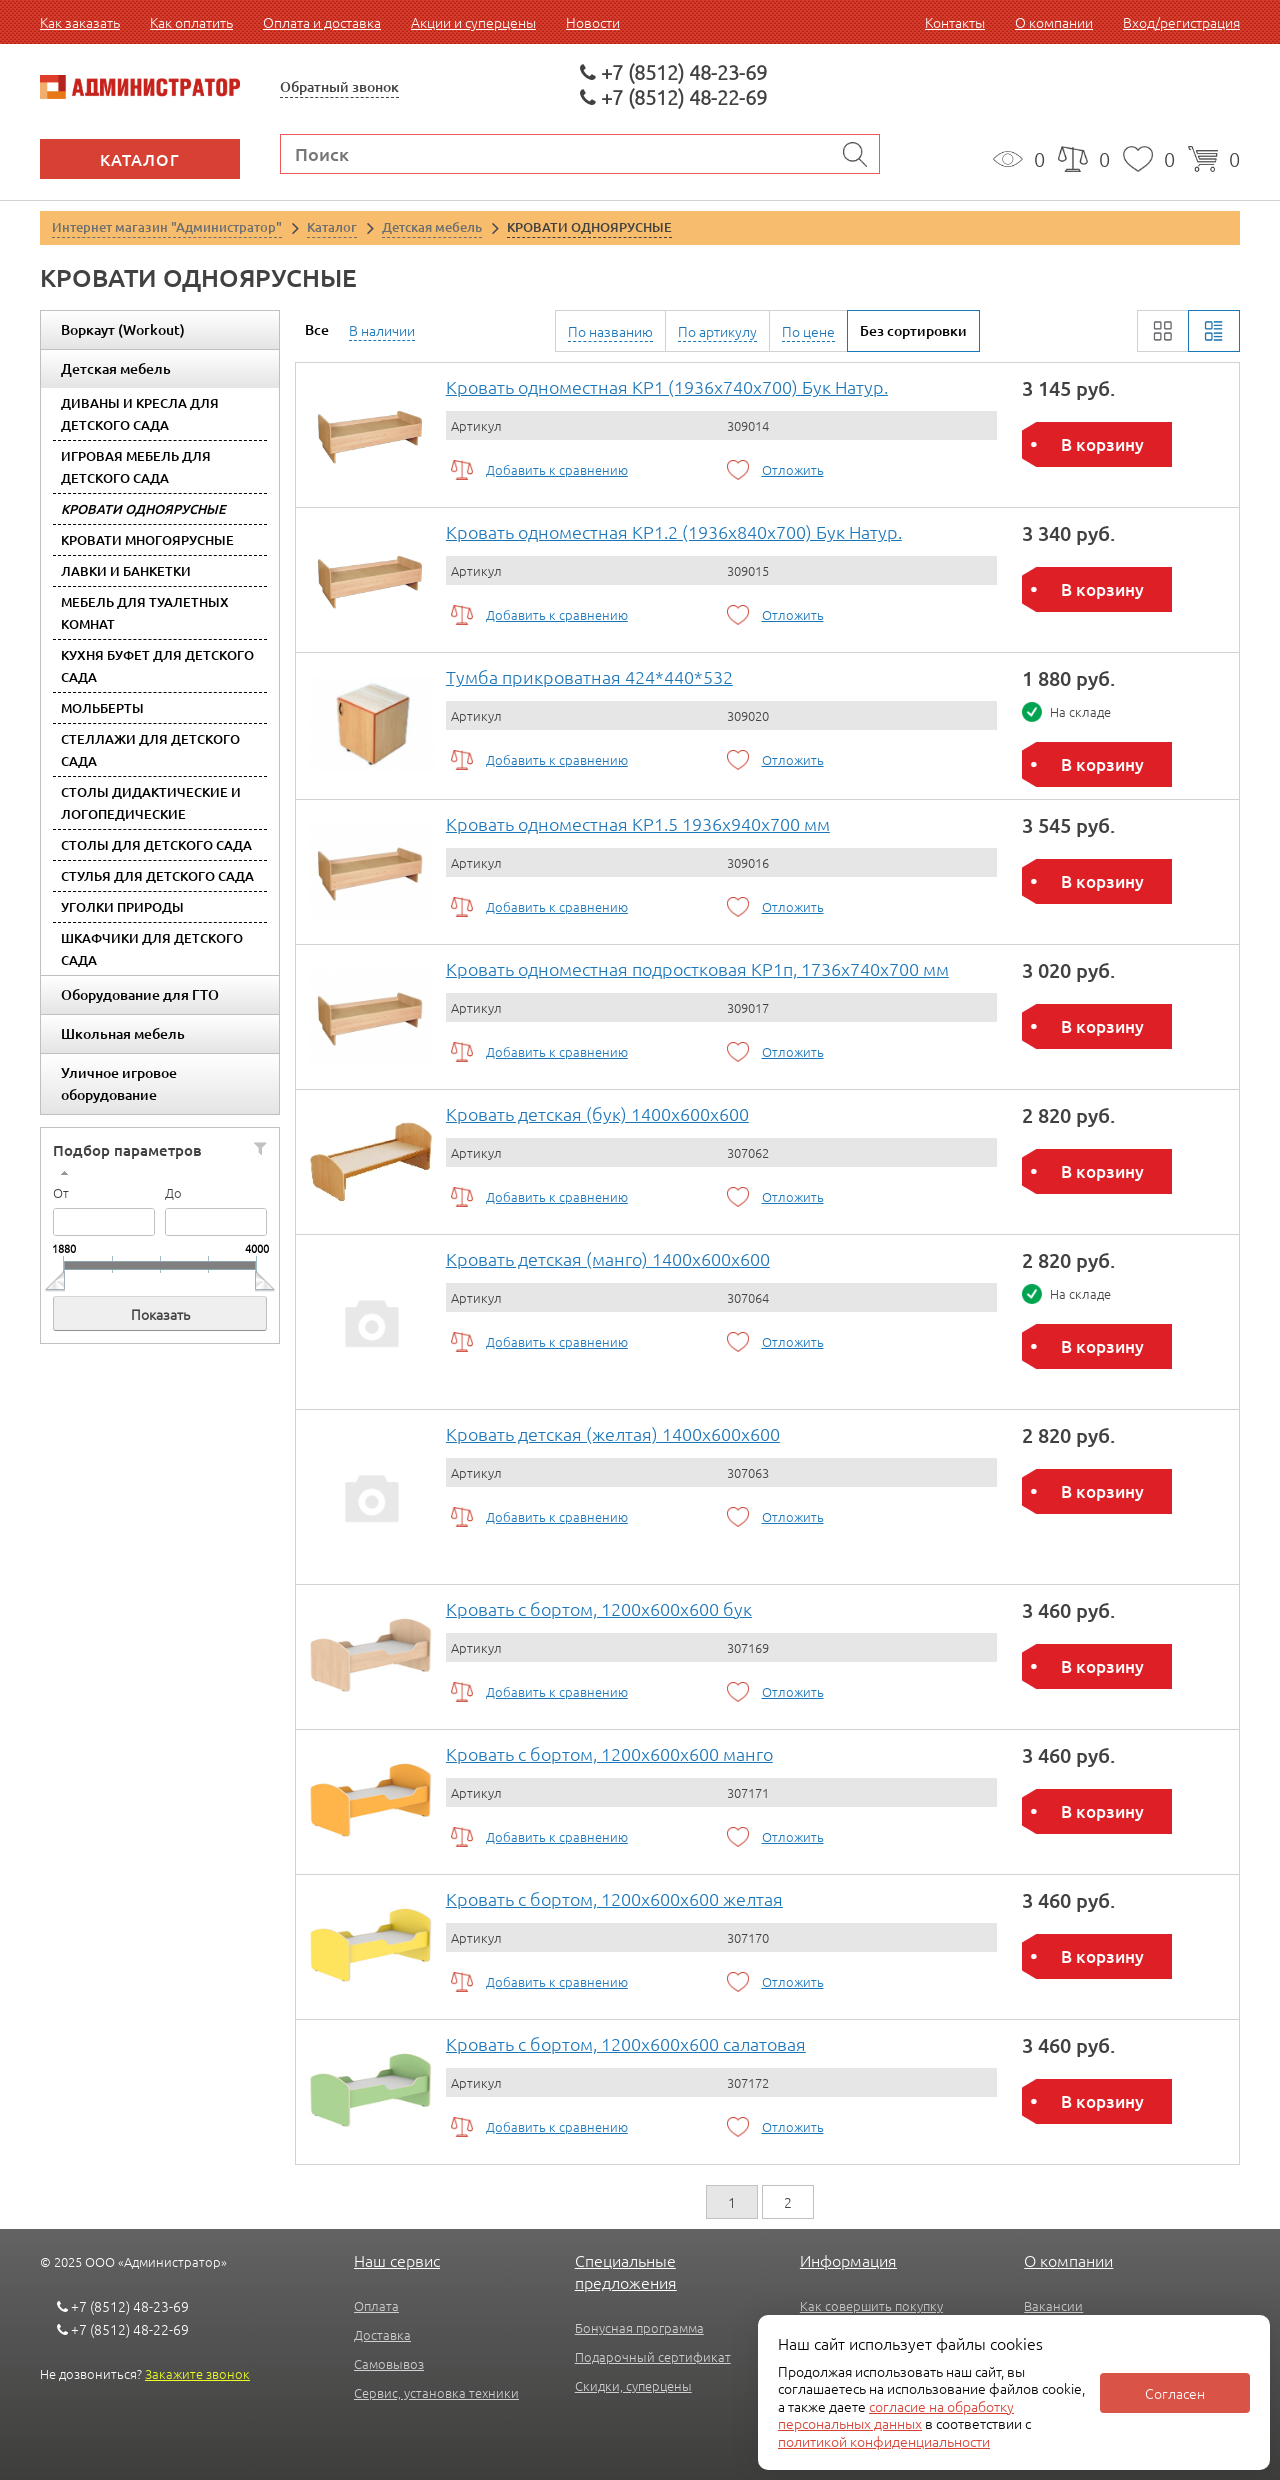 This screenshot has width=1280, height=2480. Describe the element at coordinates (473, 22) in the screenshot. I see `Акции и суперцены` at that location.